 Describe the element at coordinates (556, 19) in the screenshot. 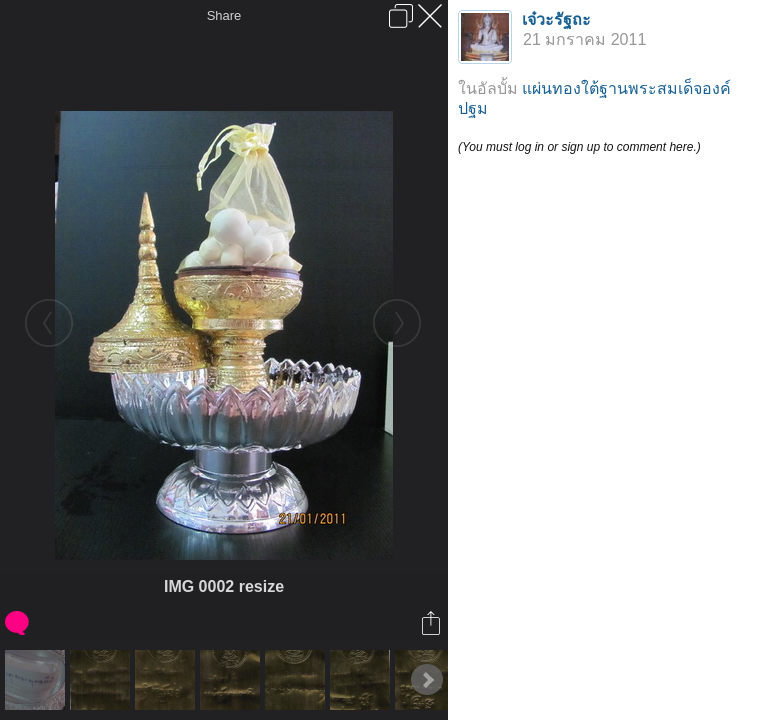

I see `เจ๋วะรัฐถะ` at that location.